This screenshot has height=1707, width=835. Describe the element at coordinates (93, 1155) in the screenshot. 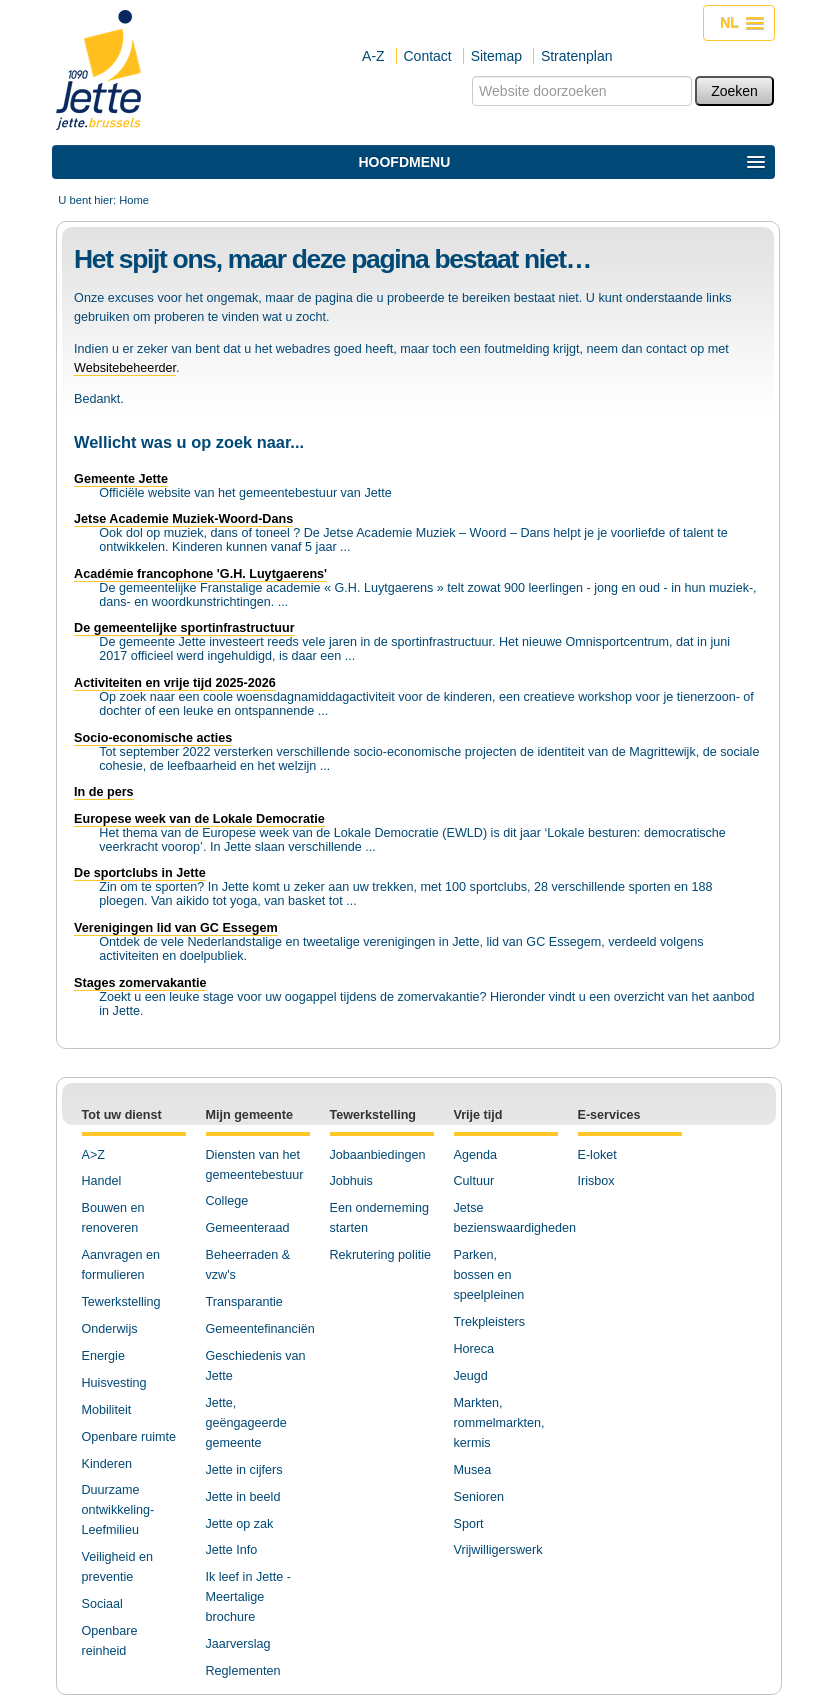

I see `A>Z` at that location.